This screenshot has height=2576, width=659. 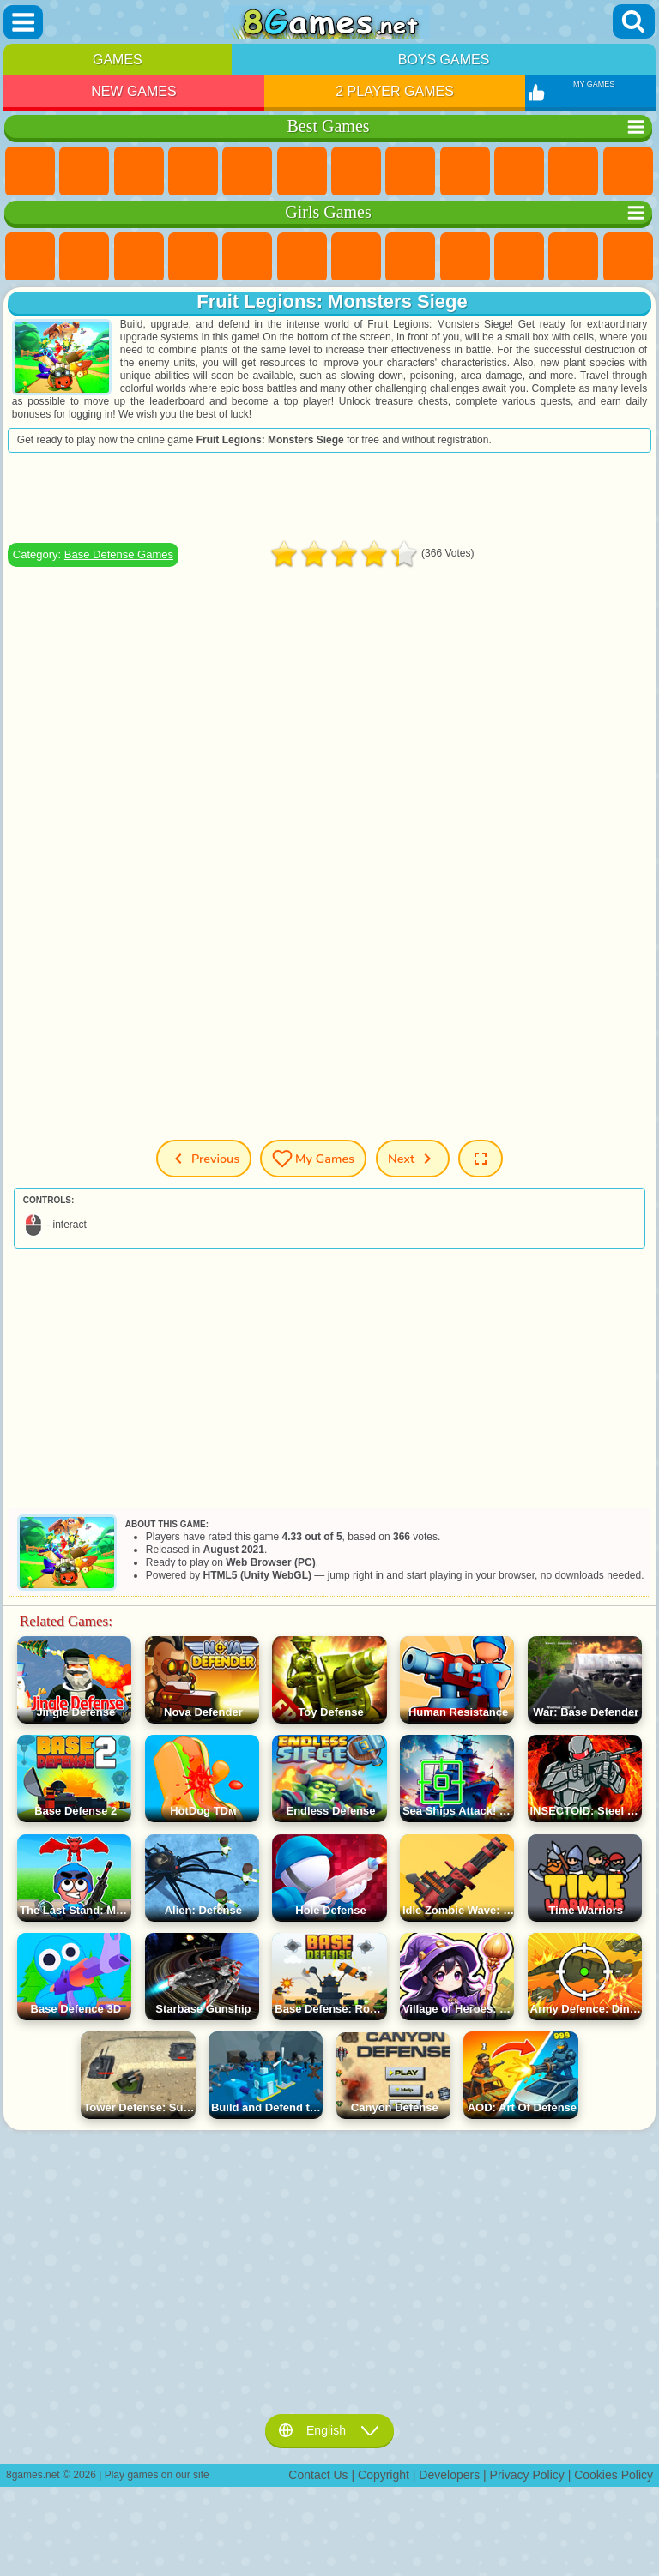 I want to click on Sports Games, so click(x=465, y=171).